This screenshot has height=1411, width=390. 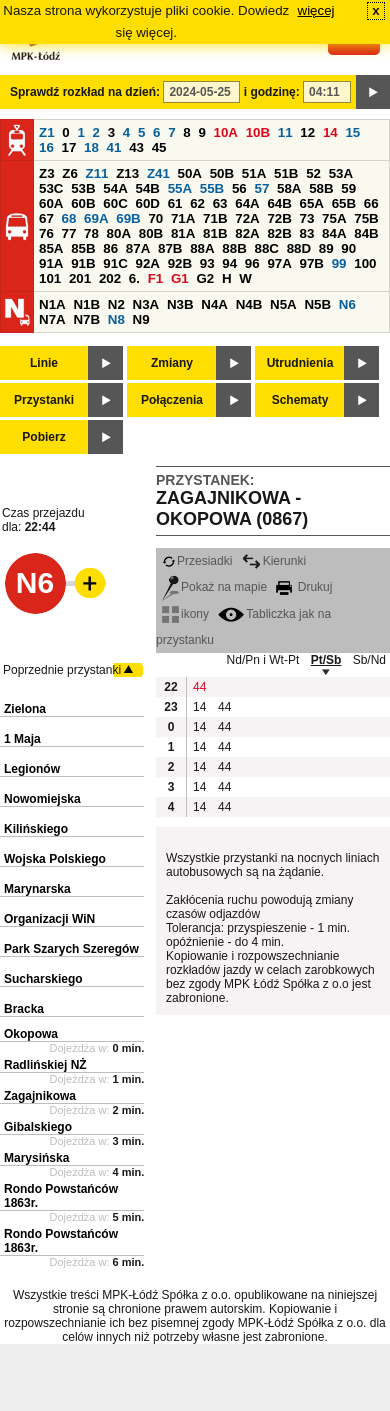 What do you see at coordinates (202, 248) in the screenshot?
I see `88A` at bounding box center [202, 248].